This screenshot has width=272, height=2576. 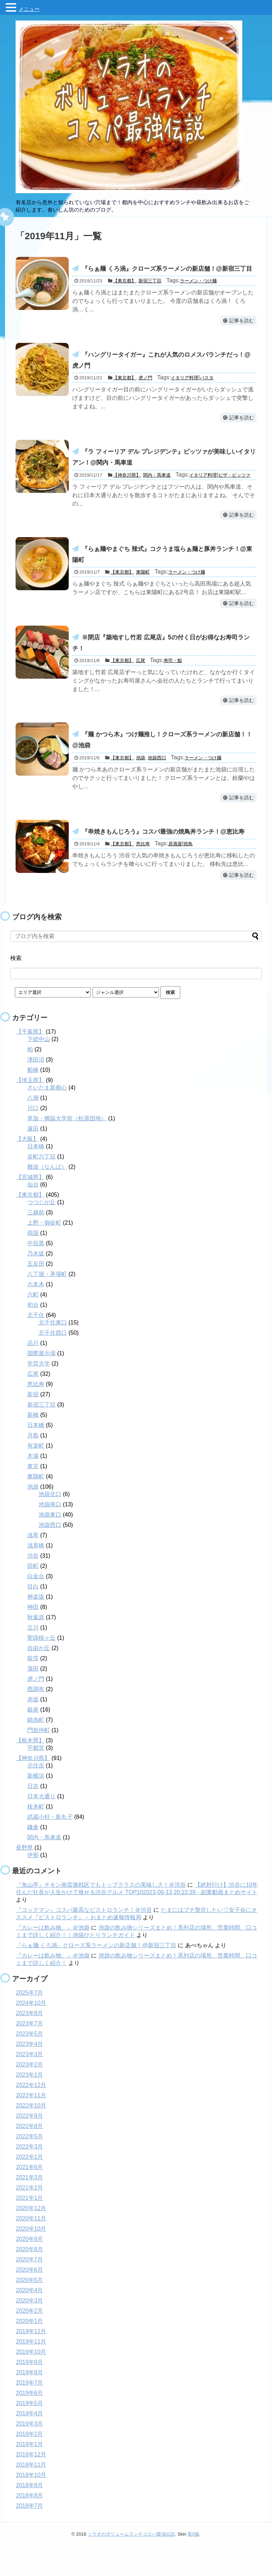 What do you see at coordinates (35, 1089) in the screenshot?
I see `津田沼` at bounding box center [35, 1089].